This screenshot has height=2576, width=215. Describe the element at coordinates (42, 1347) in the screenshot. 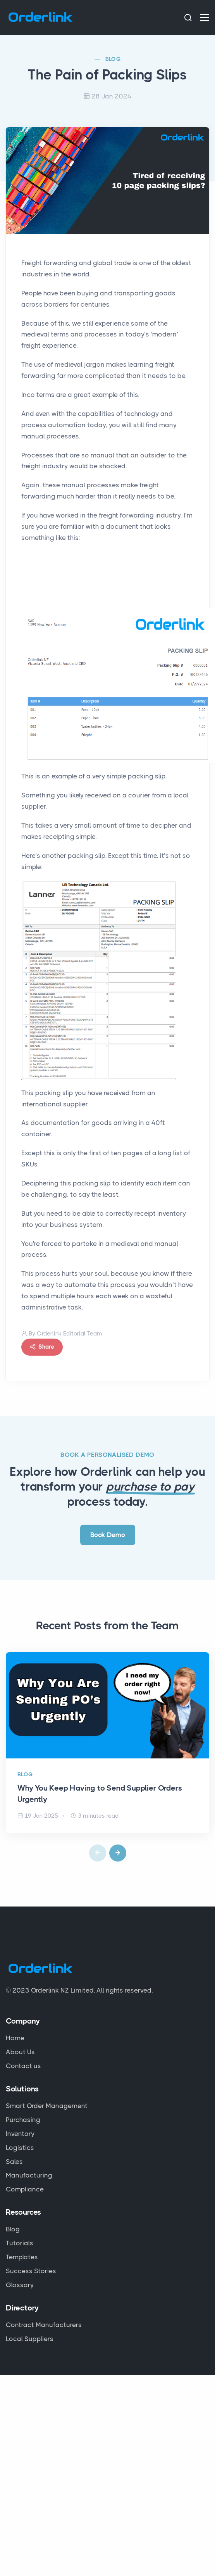

I see `Share` at that location.